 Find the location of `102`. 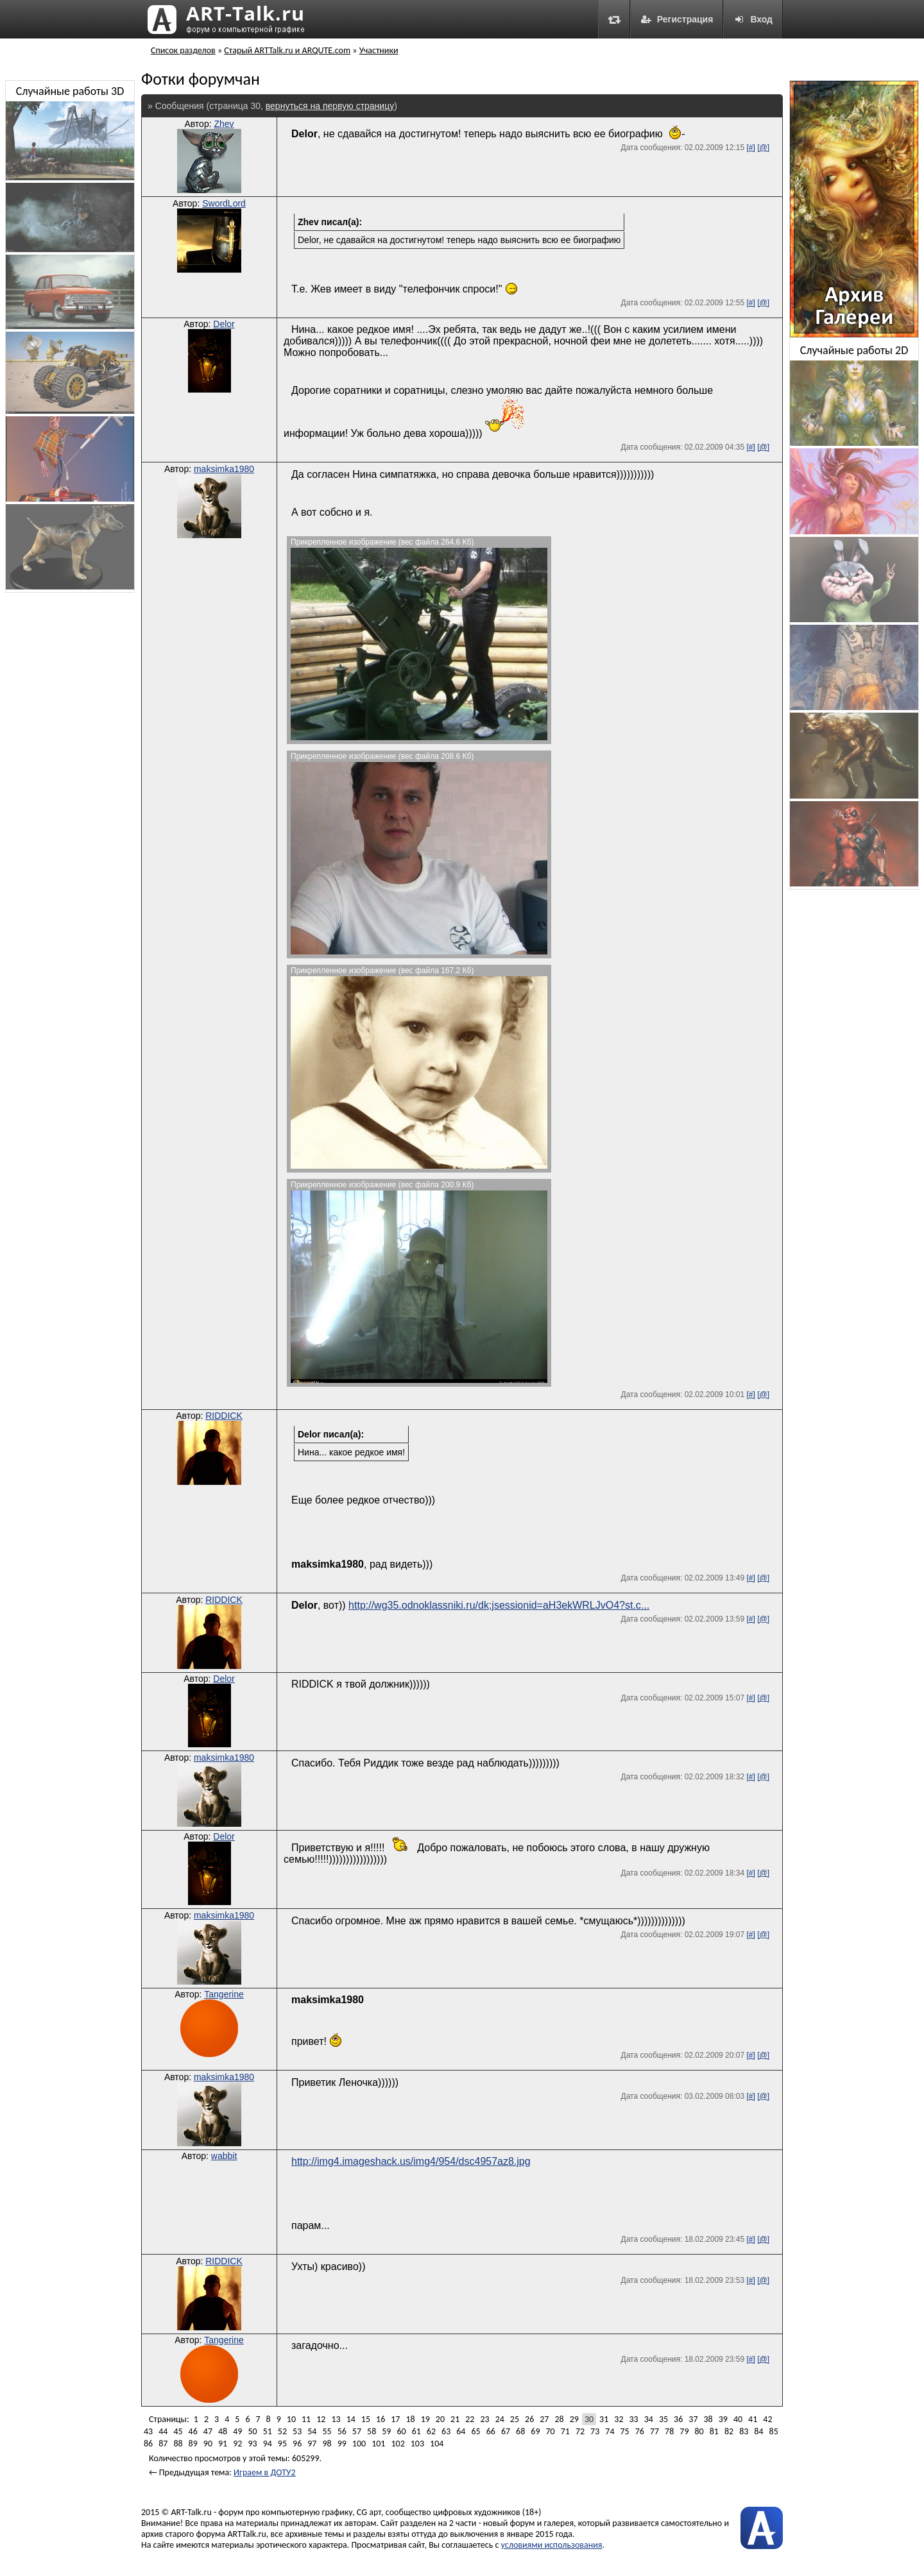

102 is located at coordinates (397, 2443).